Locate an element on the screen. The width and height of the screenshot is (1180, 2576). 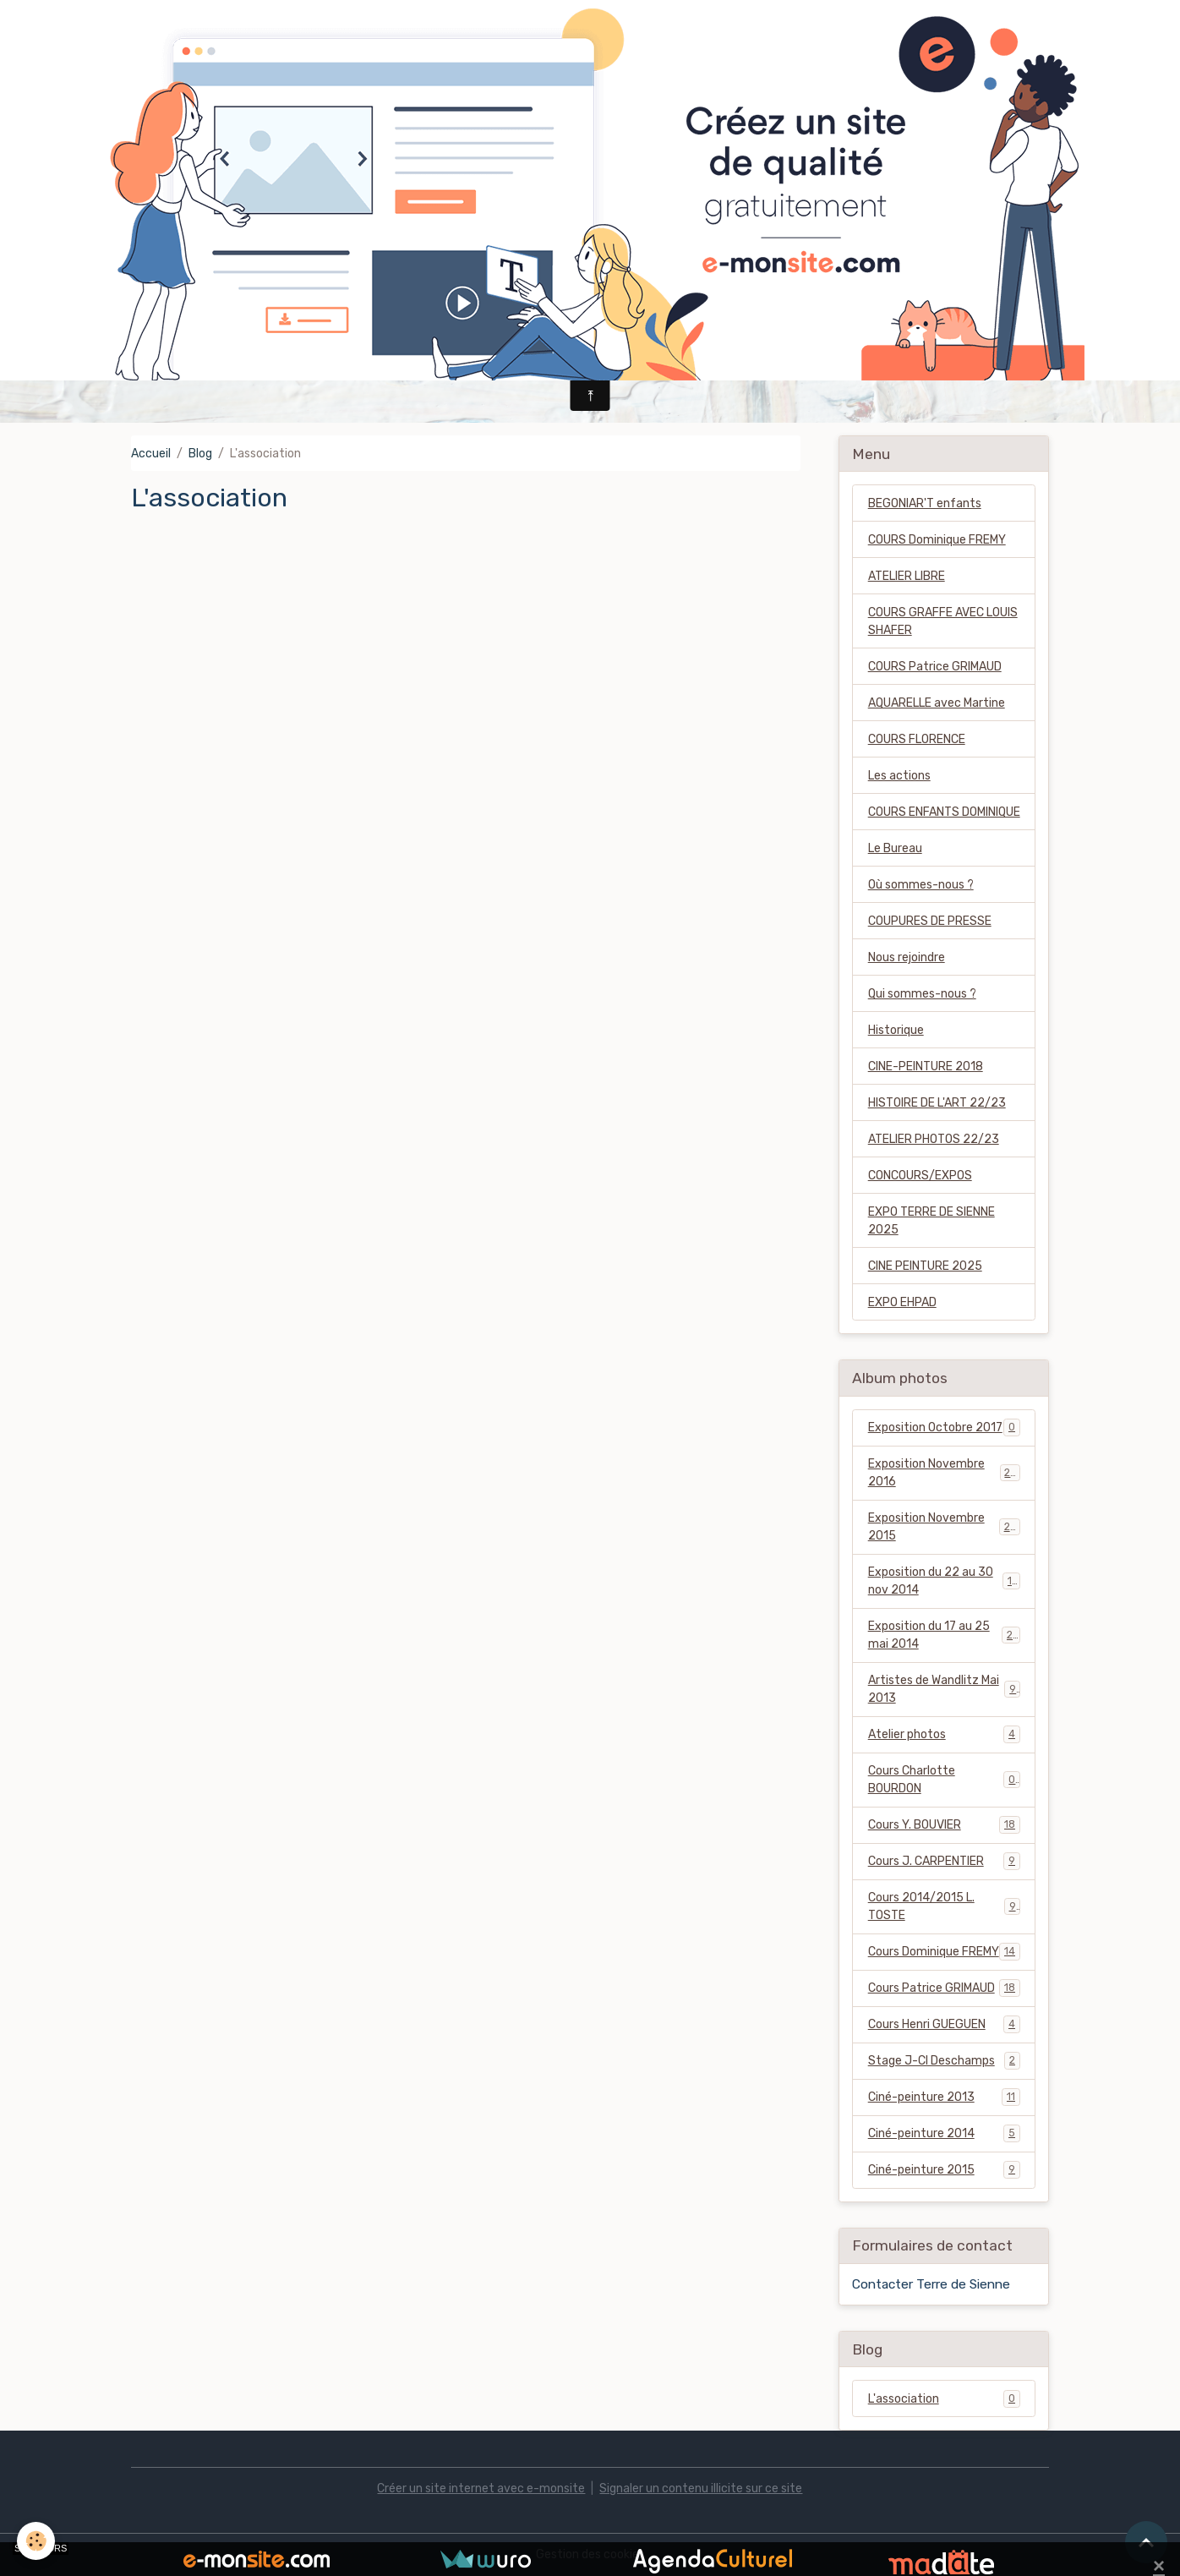
CINE PEINTURE 2025 is located at coordinates (925, 1266).